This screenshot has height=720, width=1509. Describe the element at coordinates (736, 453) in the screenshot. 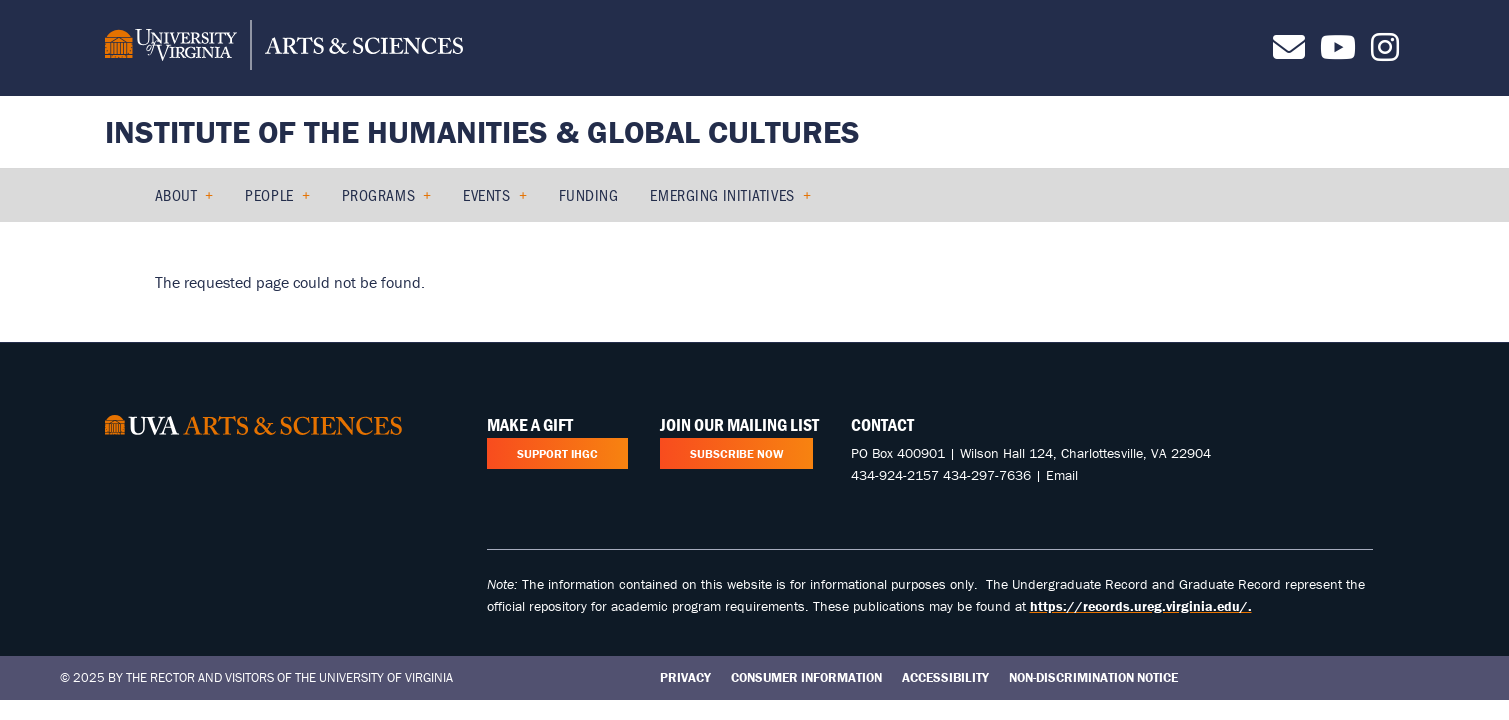

I see `Subscribe Now` at that location.